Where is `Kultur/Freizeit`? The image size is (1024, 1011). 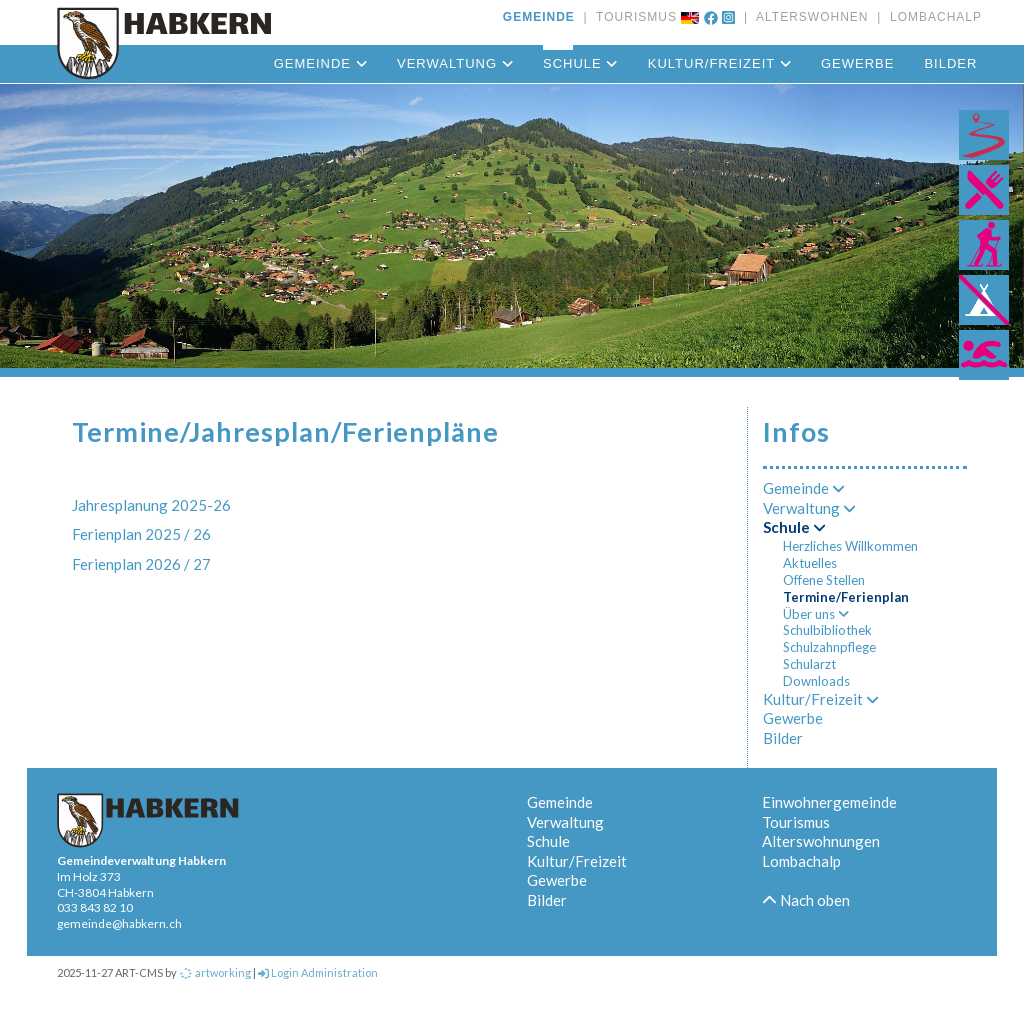 Kultur/Freizeit is located at coordinates (719, 63).